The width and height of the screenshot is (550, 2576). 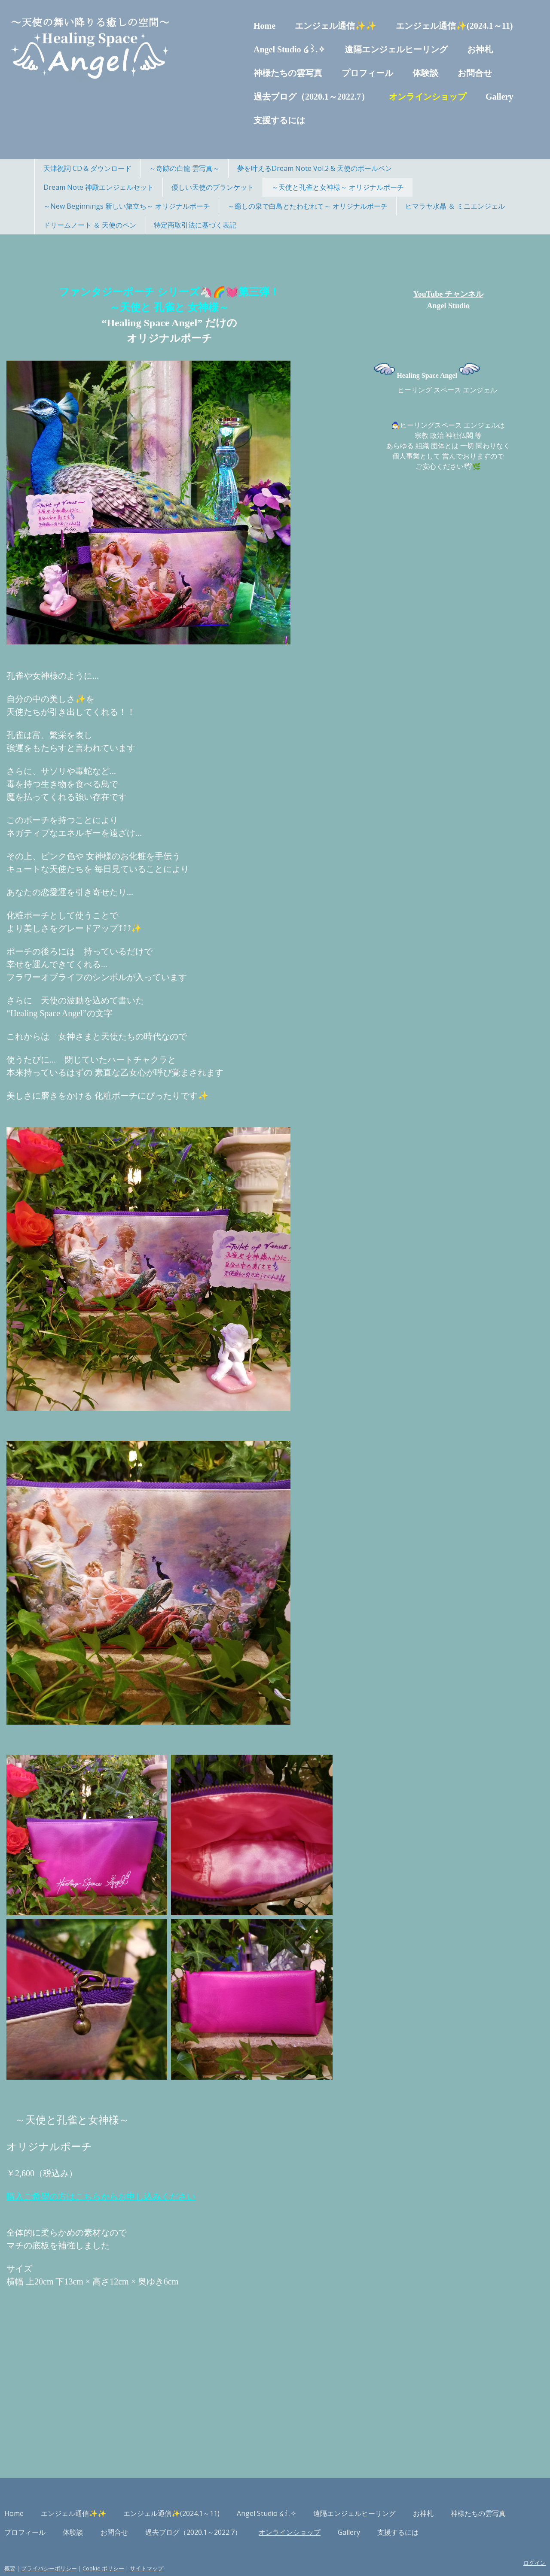 I want to click on プロフィール, so click(x=333, y=73).